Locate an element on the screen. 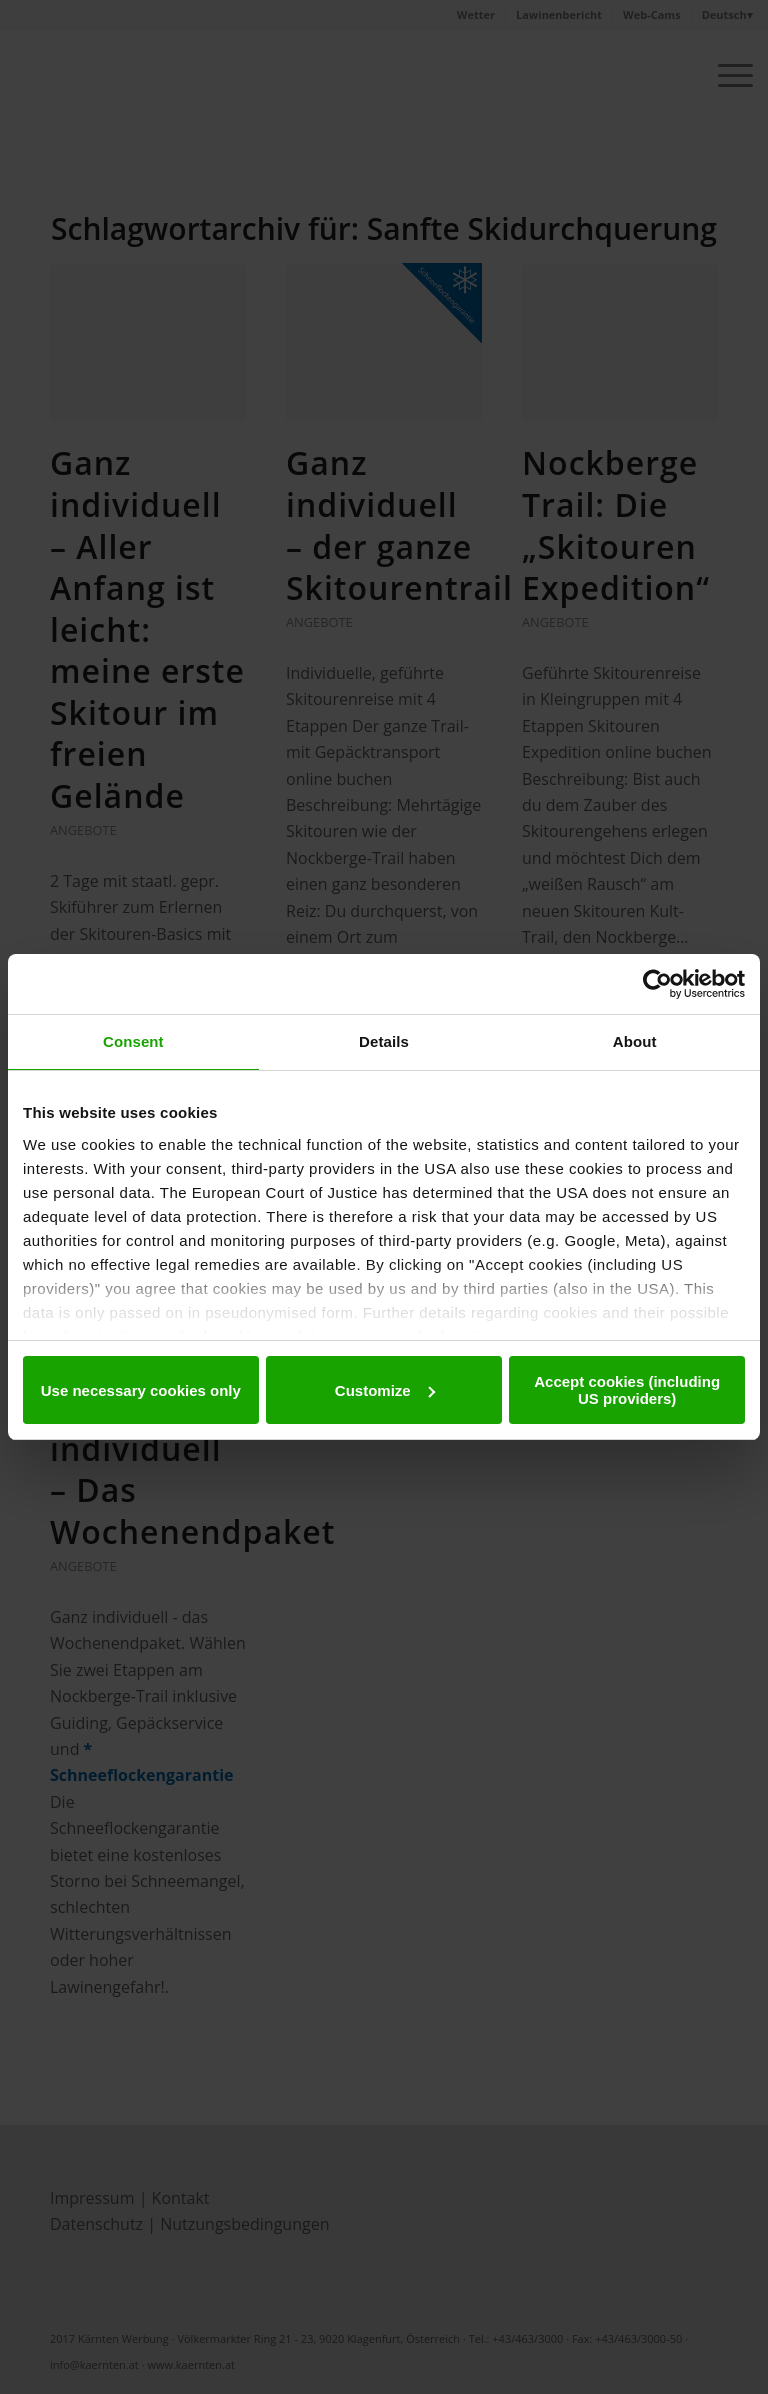  [Cookiebot by Usercentrics - opens in a new window] is located at coordinates (657, 984).